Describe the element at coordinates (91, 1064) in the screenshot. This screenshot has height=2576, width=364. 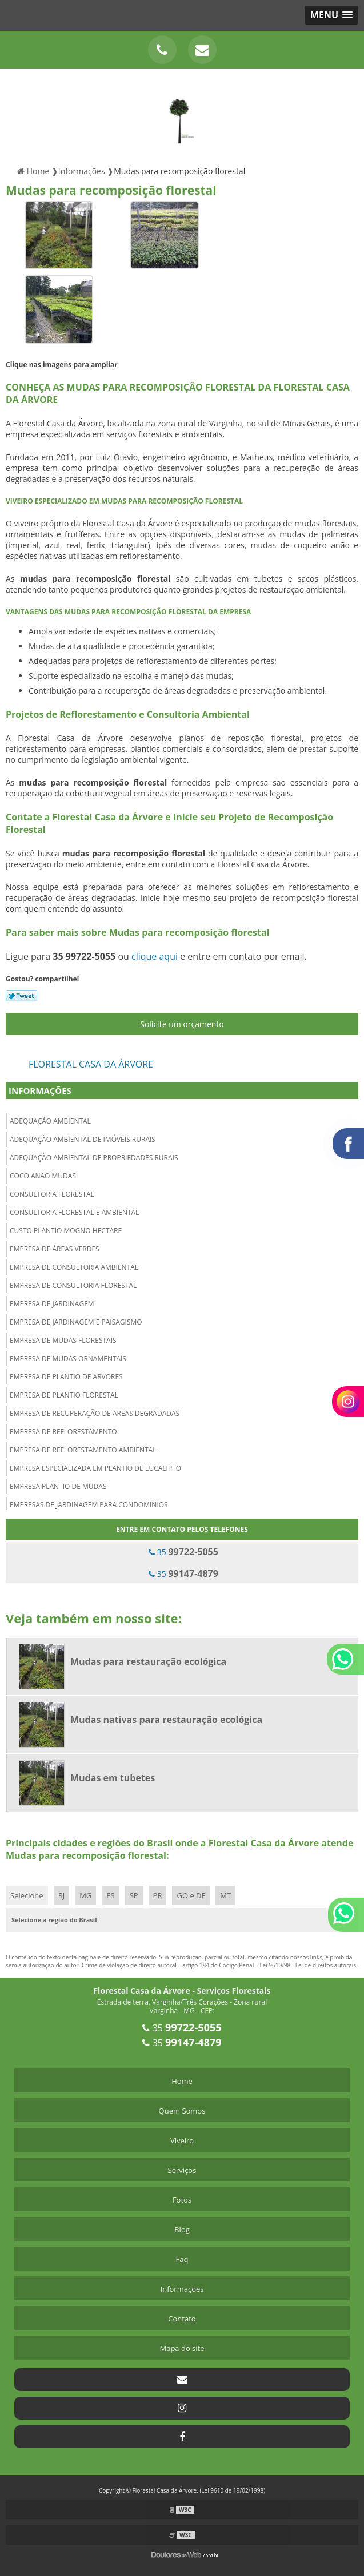
I see `Florestal Casa da Árvore` at that location.